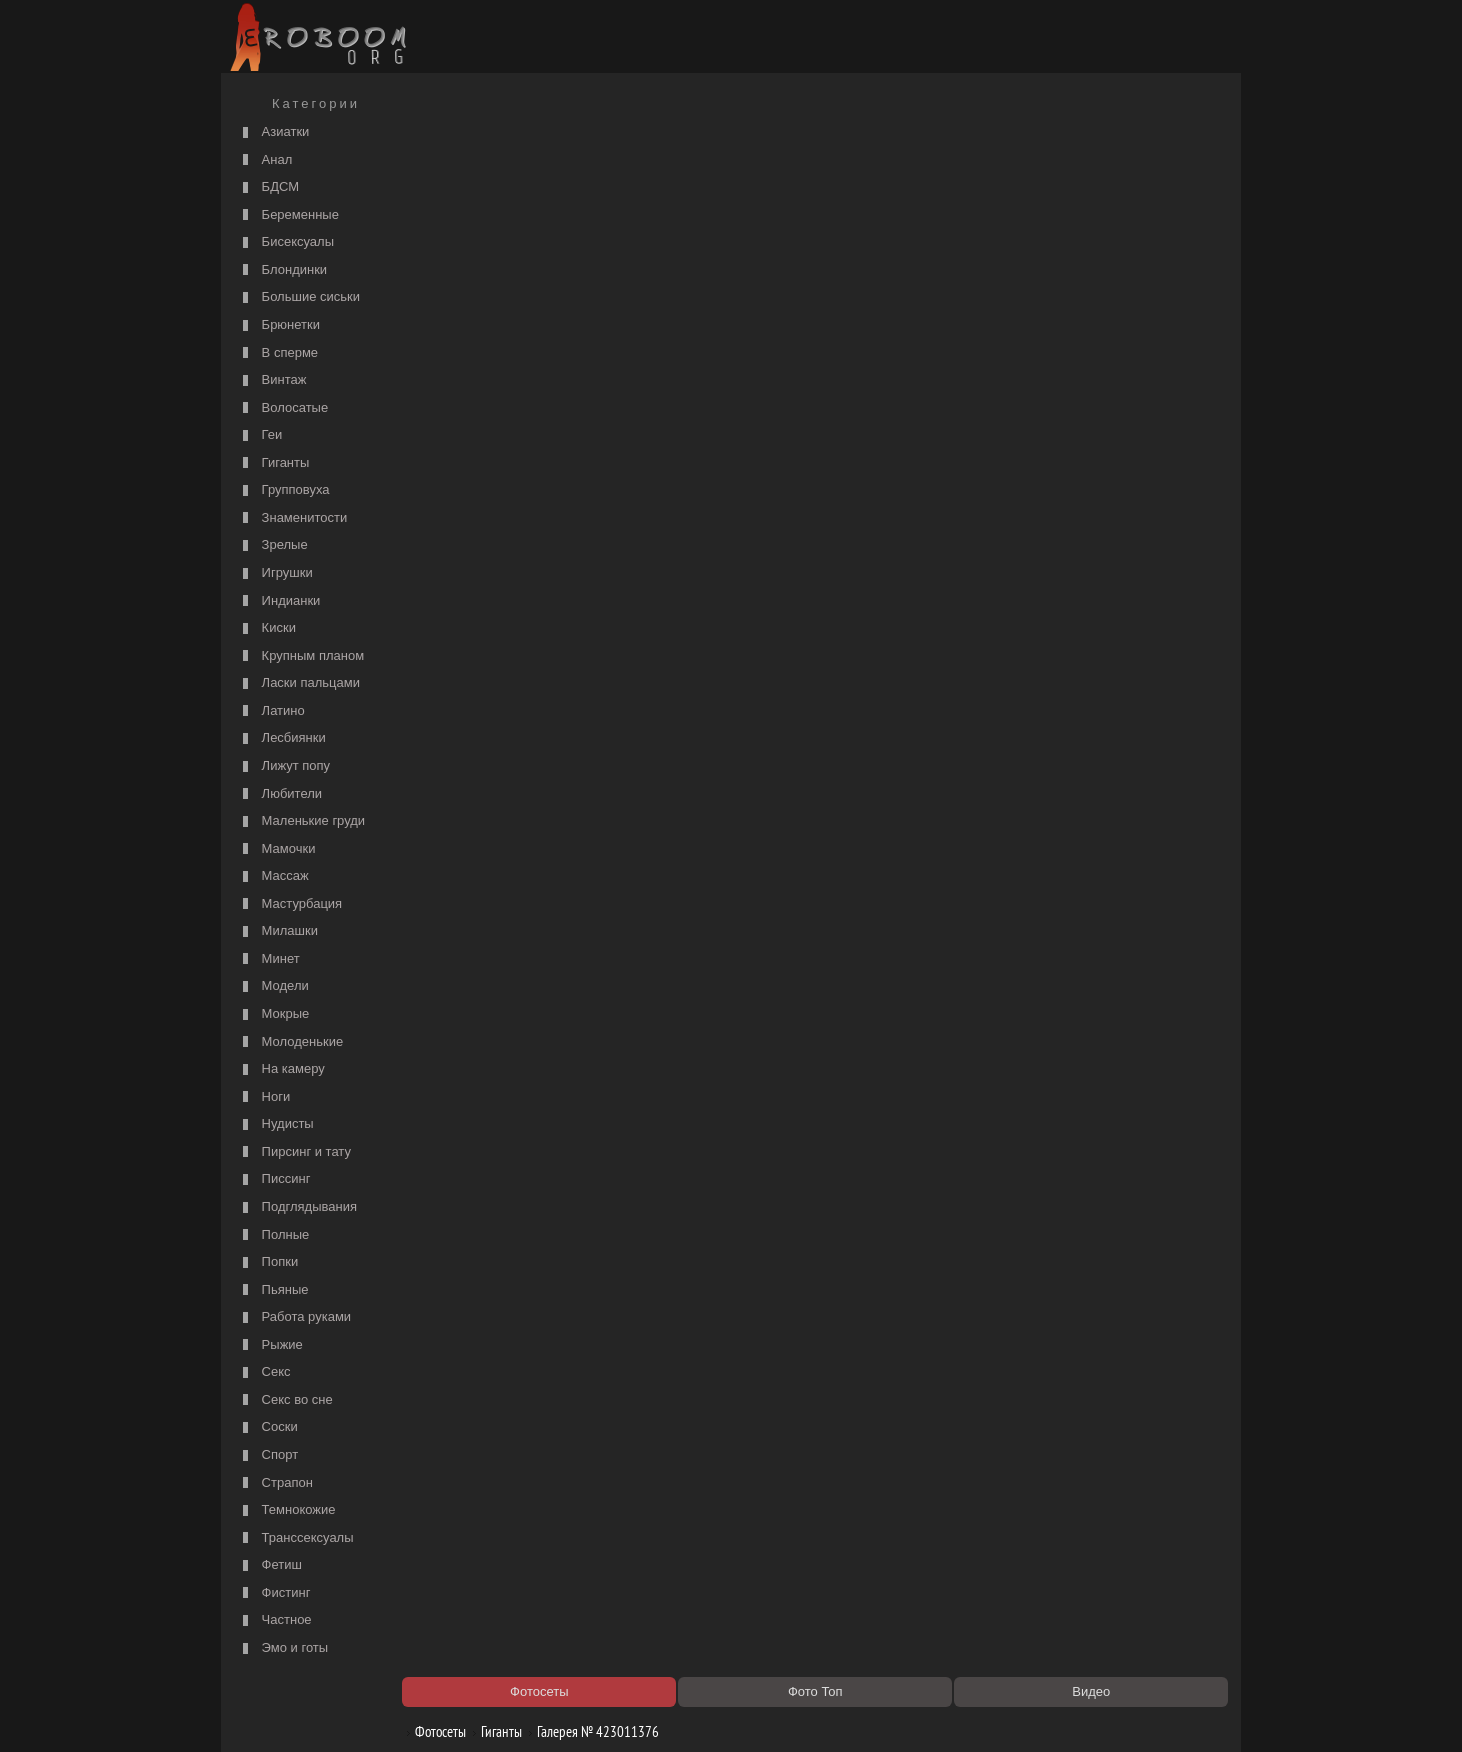 Image resolution: width=1462 pixels, height=1752 pixels. Describe the element at coordinates (282, 270) in the screenshot. I see `Блондинки` at that location.